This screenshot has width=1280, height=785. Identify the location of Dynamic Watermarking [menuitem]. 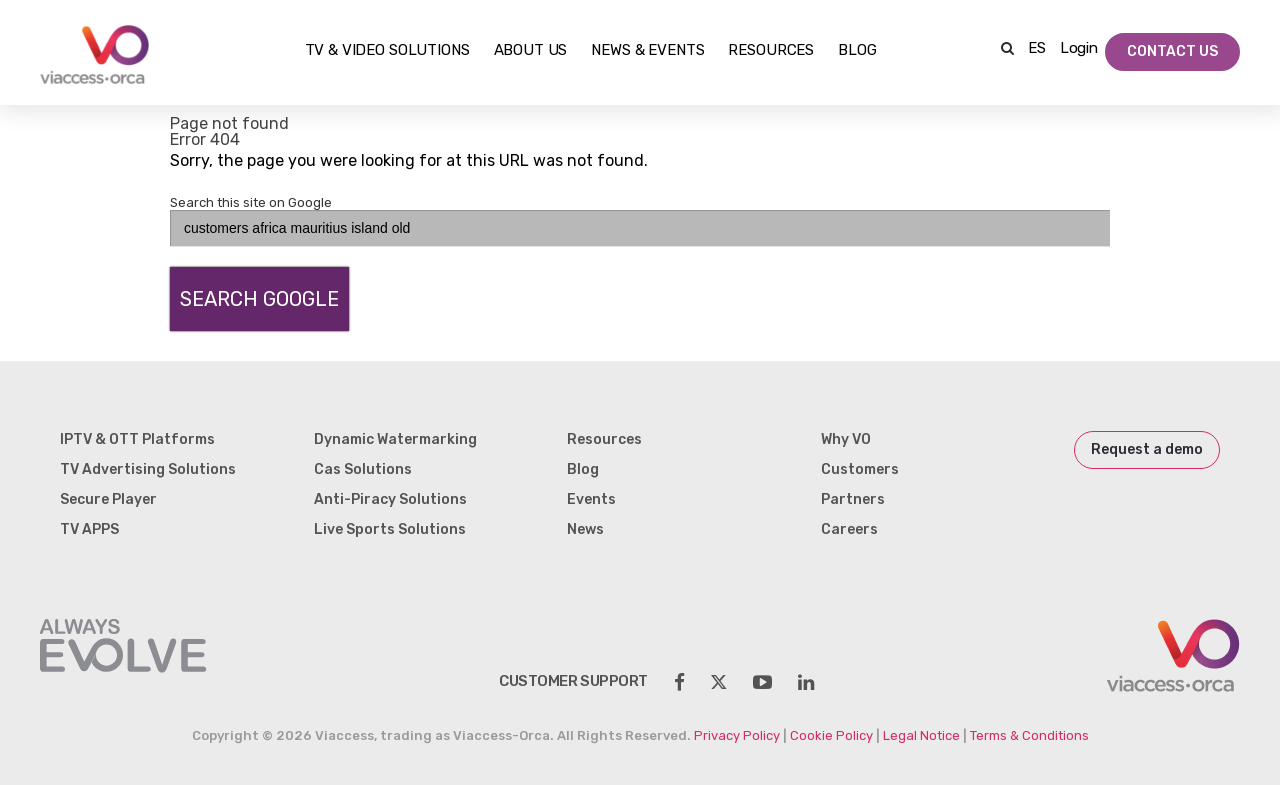
(395, 439).